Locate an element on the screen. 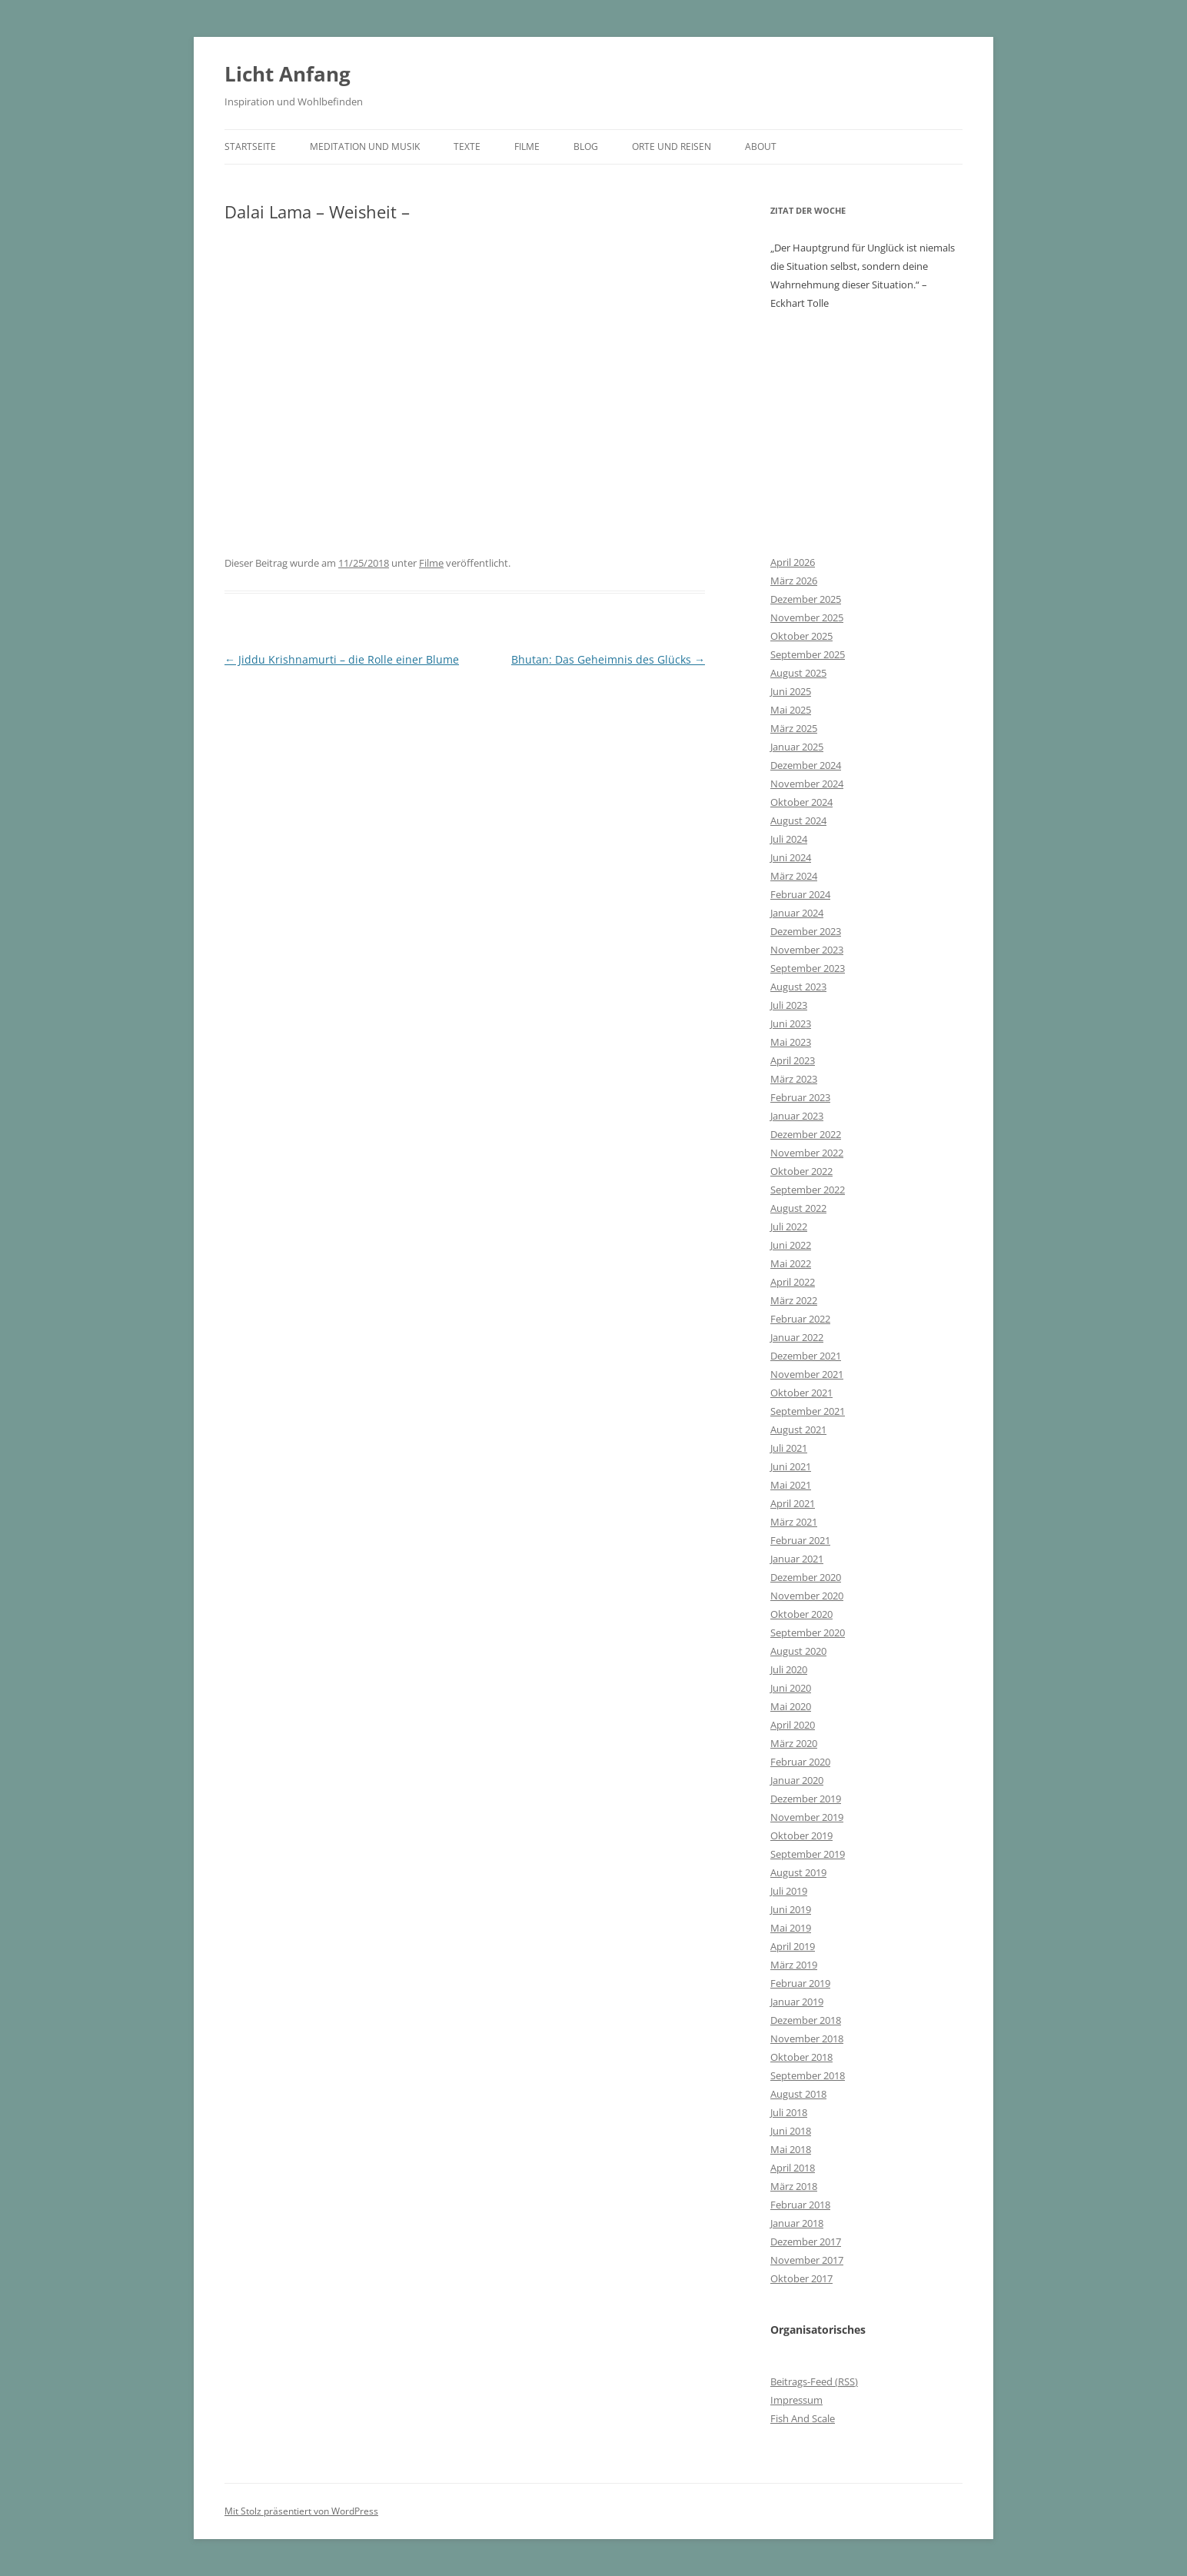  Januar 2018 is located at coordinates (796, 2223).